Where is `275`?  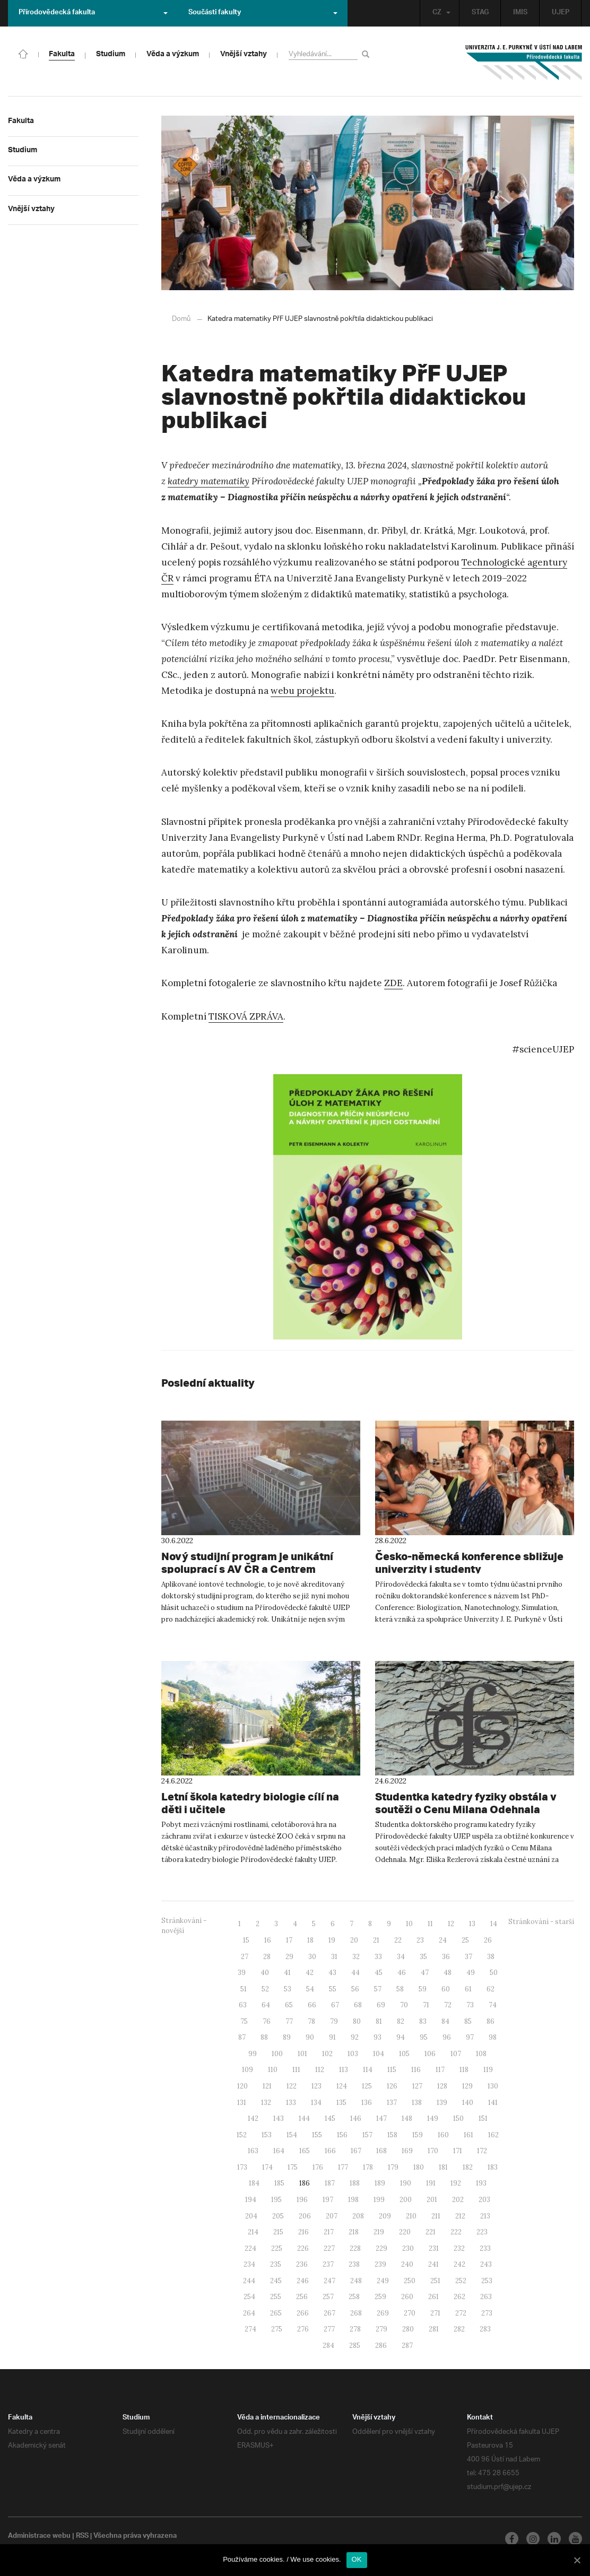 275 is located at coordinates (276, 2328).